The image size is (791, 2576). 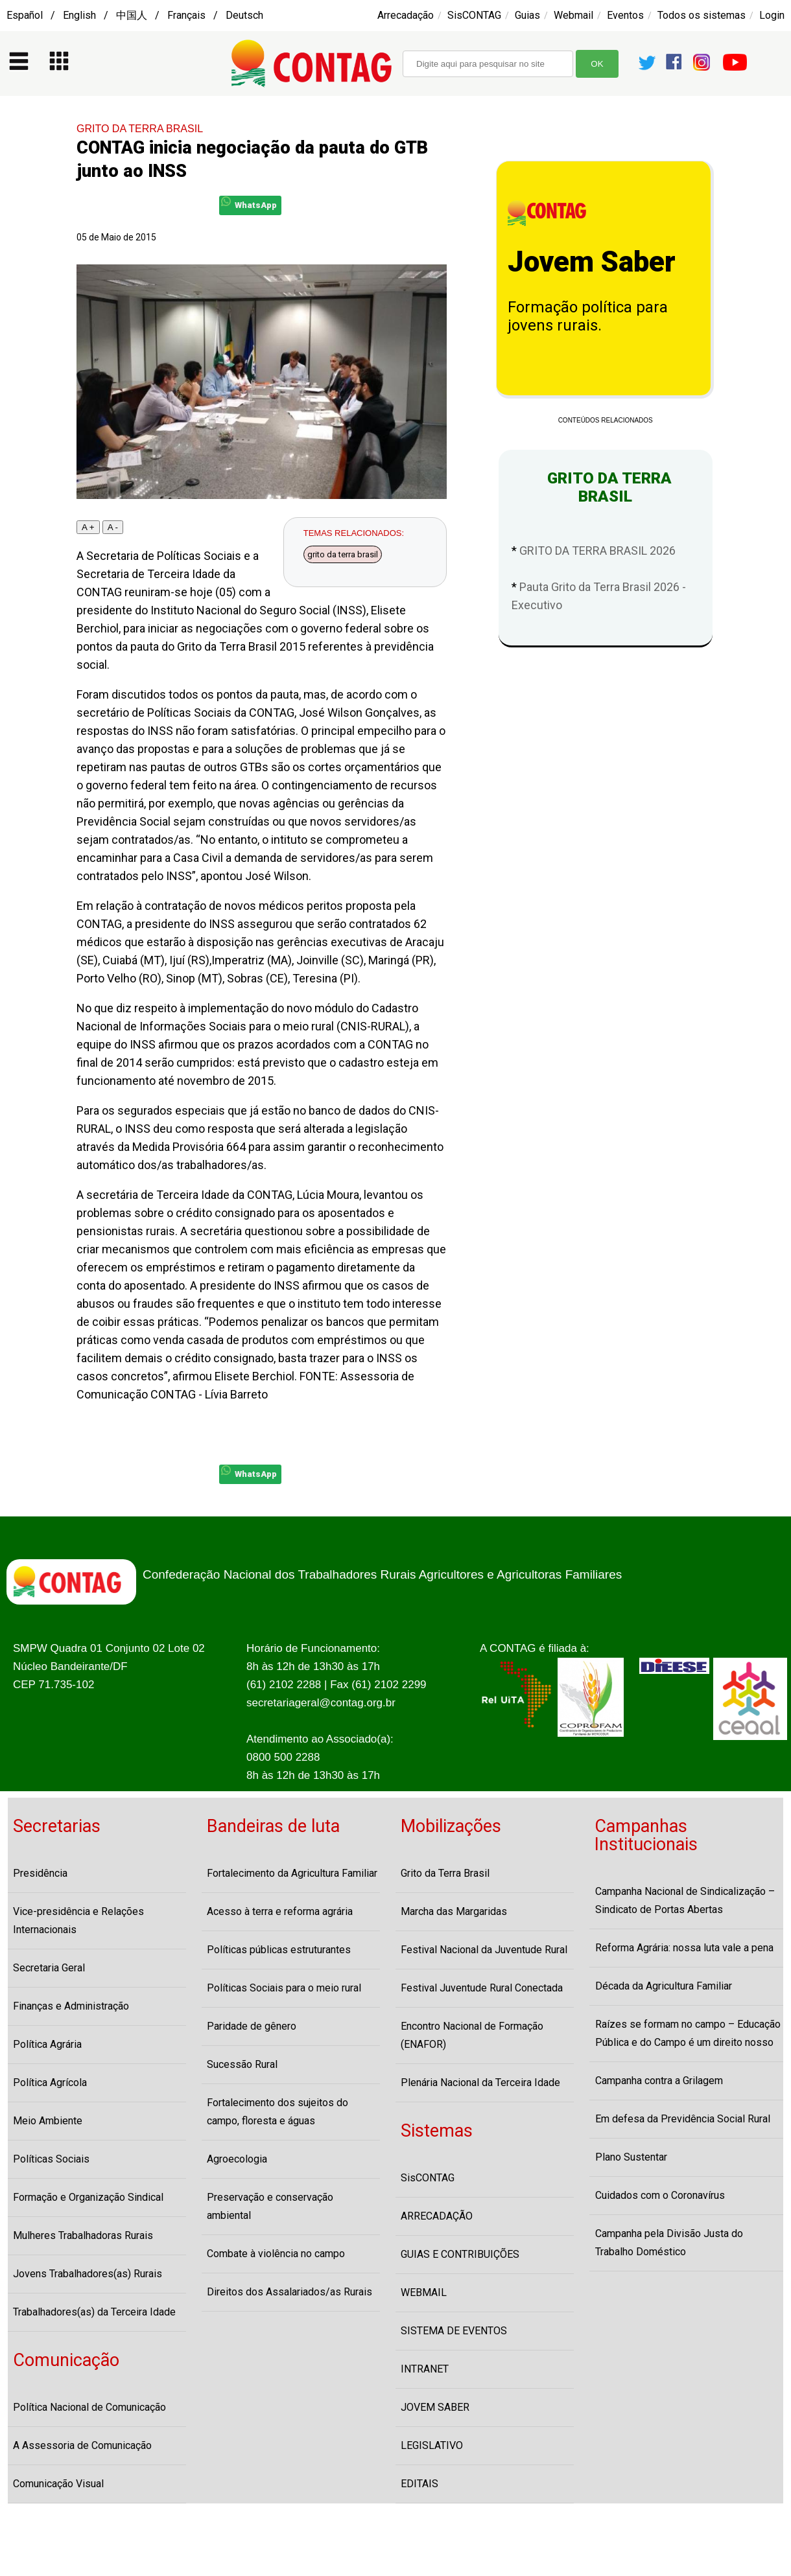 I want to click on LEGISLATIVO, so click(x=432, y=2445).